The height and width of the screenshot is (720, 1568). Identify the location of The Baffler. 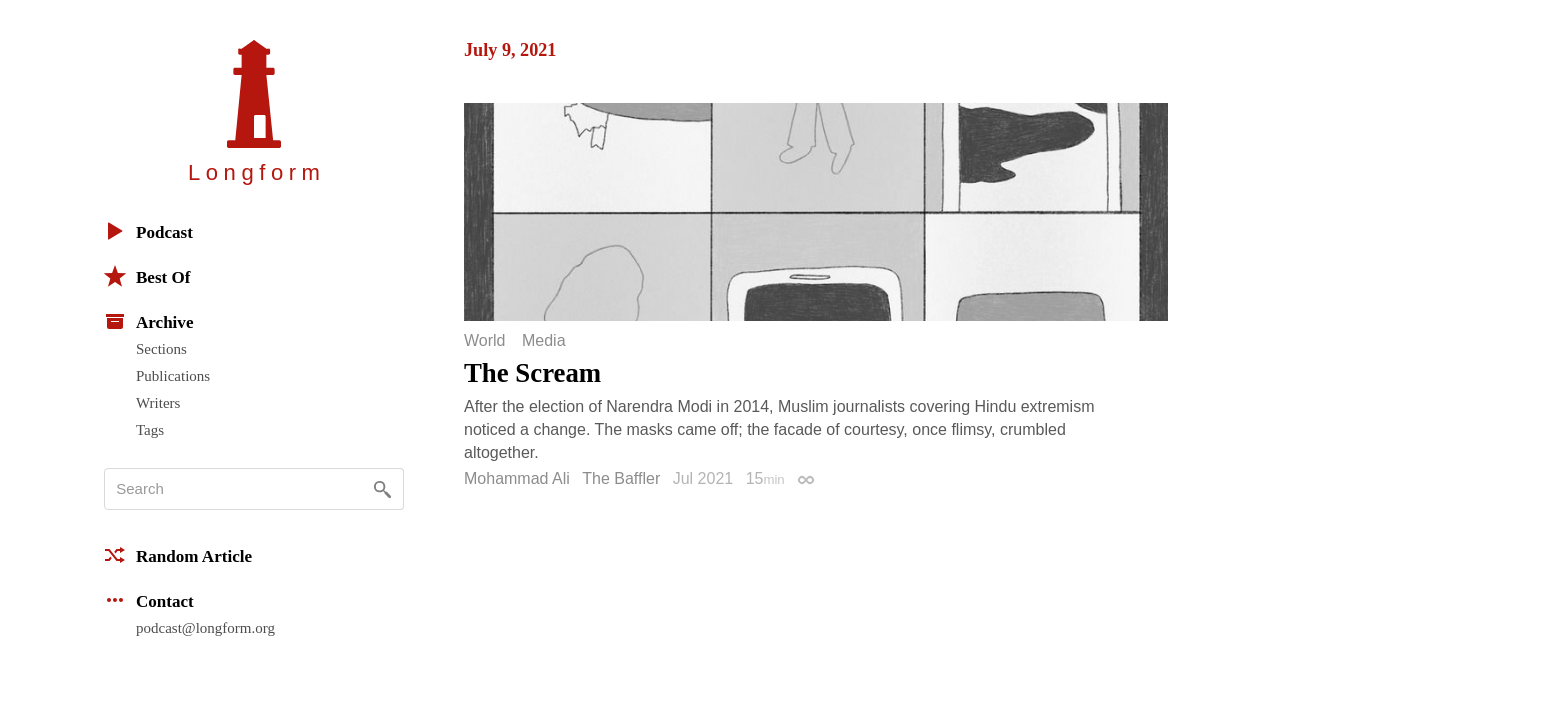
(621, 478).